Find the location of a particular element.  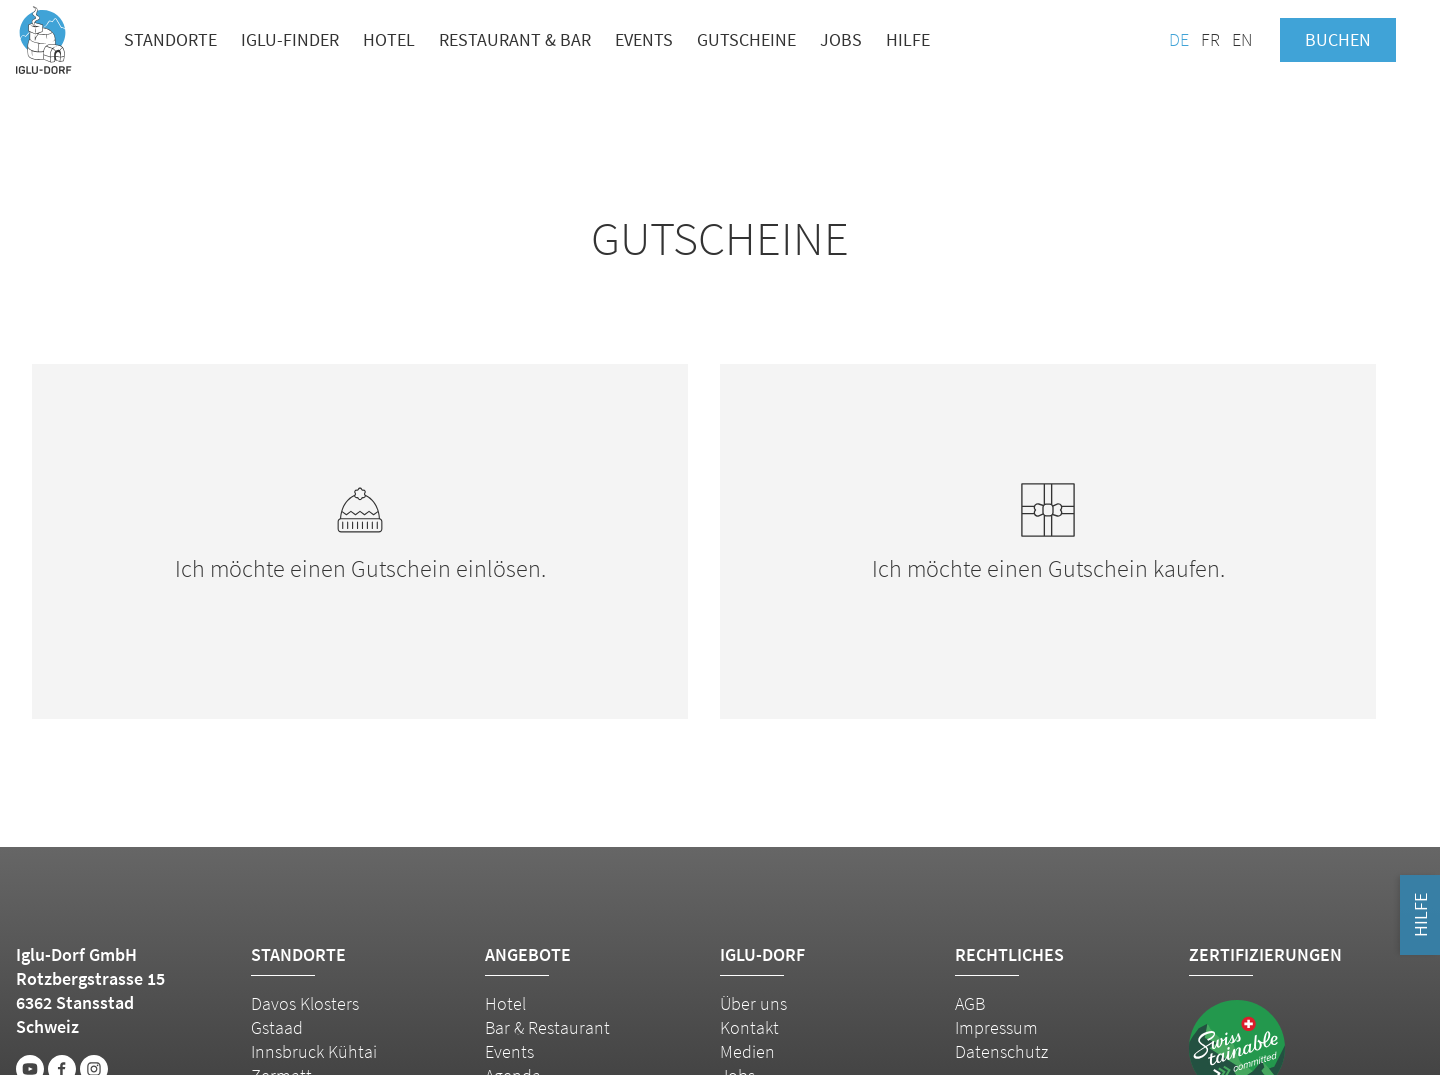

Kontakt is located at coordinates (749, 1027).